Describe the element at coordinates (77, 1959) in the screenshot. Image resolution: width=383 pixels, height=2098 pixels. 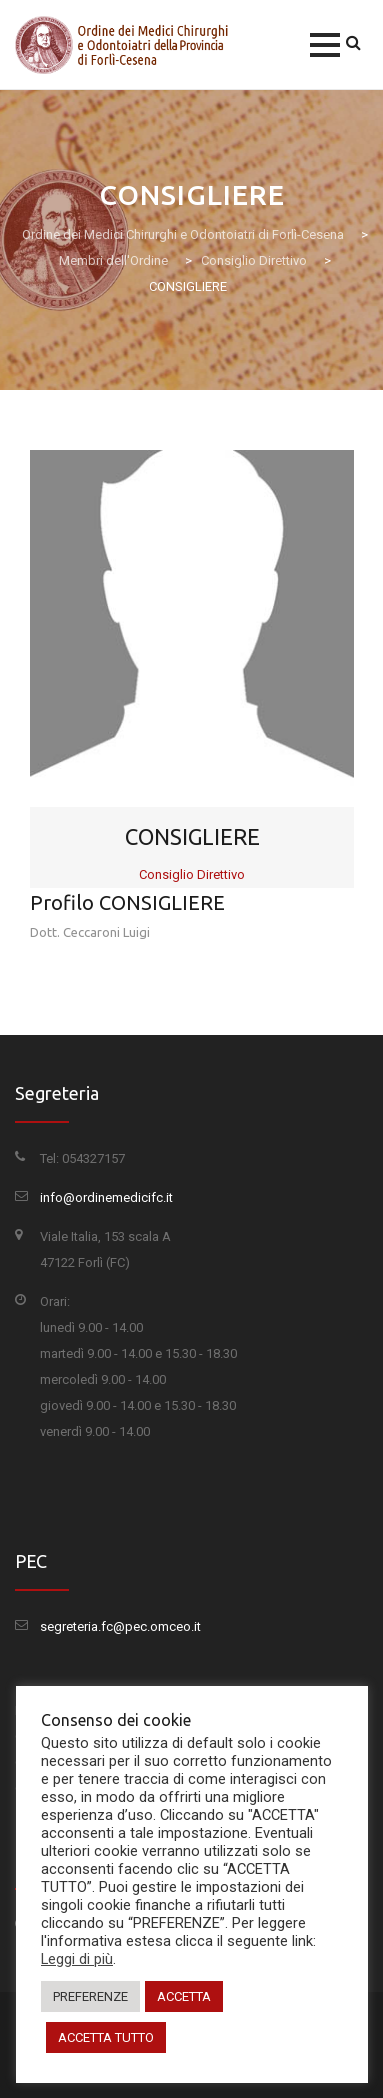
I see `Leggi di più` at that location.